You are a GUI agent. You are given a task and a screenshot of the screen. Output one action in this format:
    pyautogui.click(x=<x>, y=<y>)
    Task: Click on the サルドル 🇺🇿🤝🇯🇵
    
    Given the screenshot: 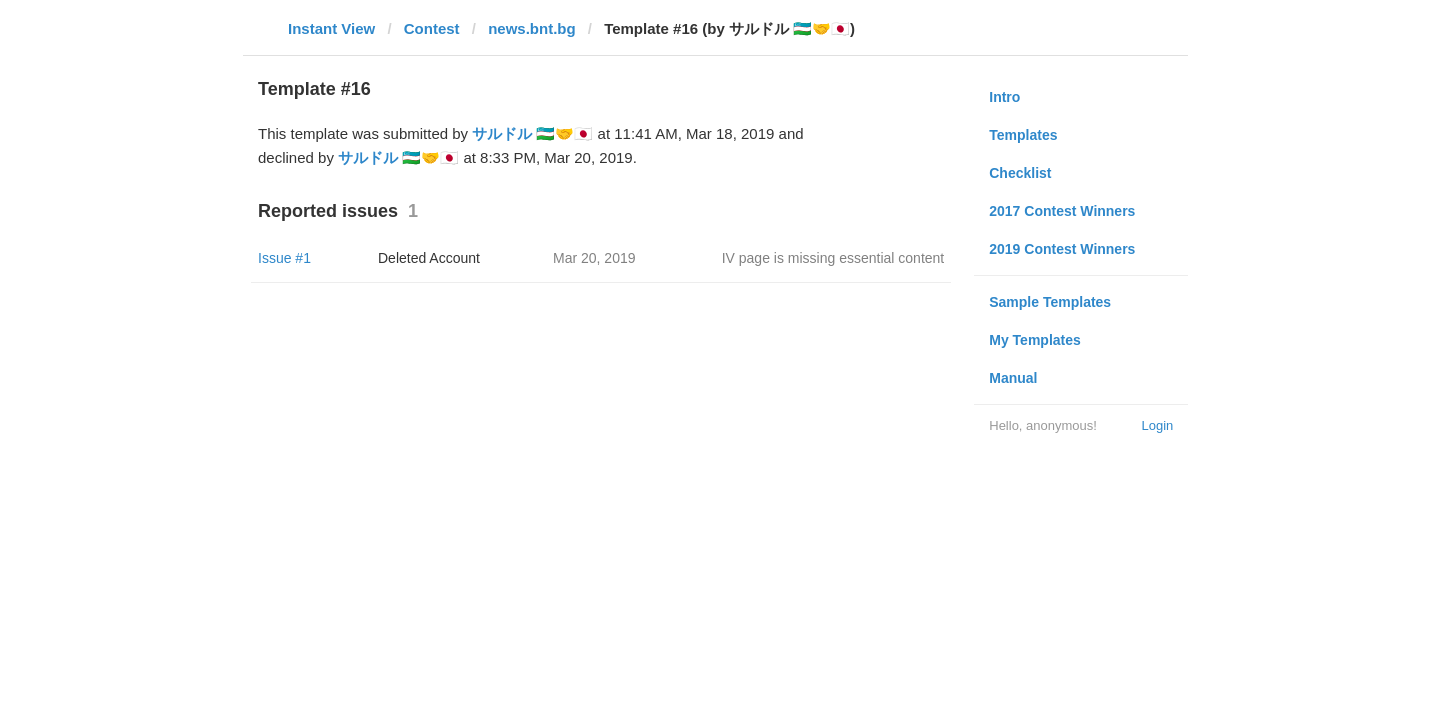 What is the action you would take?
    pyautogui.click(x=532, y=133)
    